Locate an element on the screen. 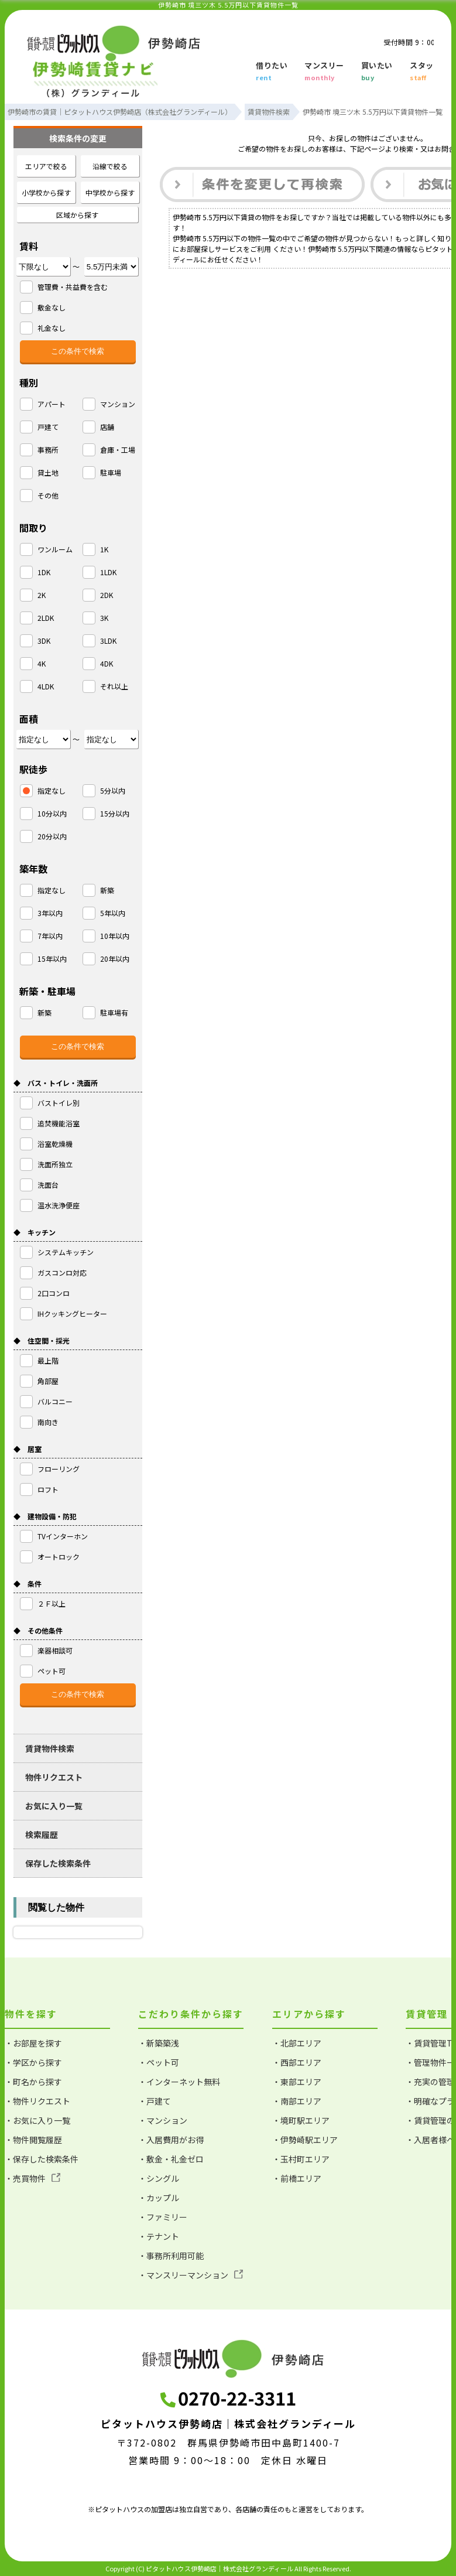  ・町名から探す is located at coordinates (33, 2081).